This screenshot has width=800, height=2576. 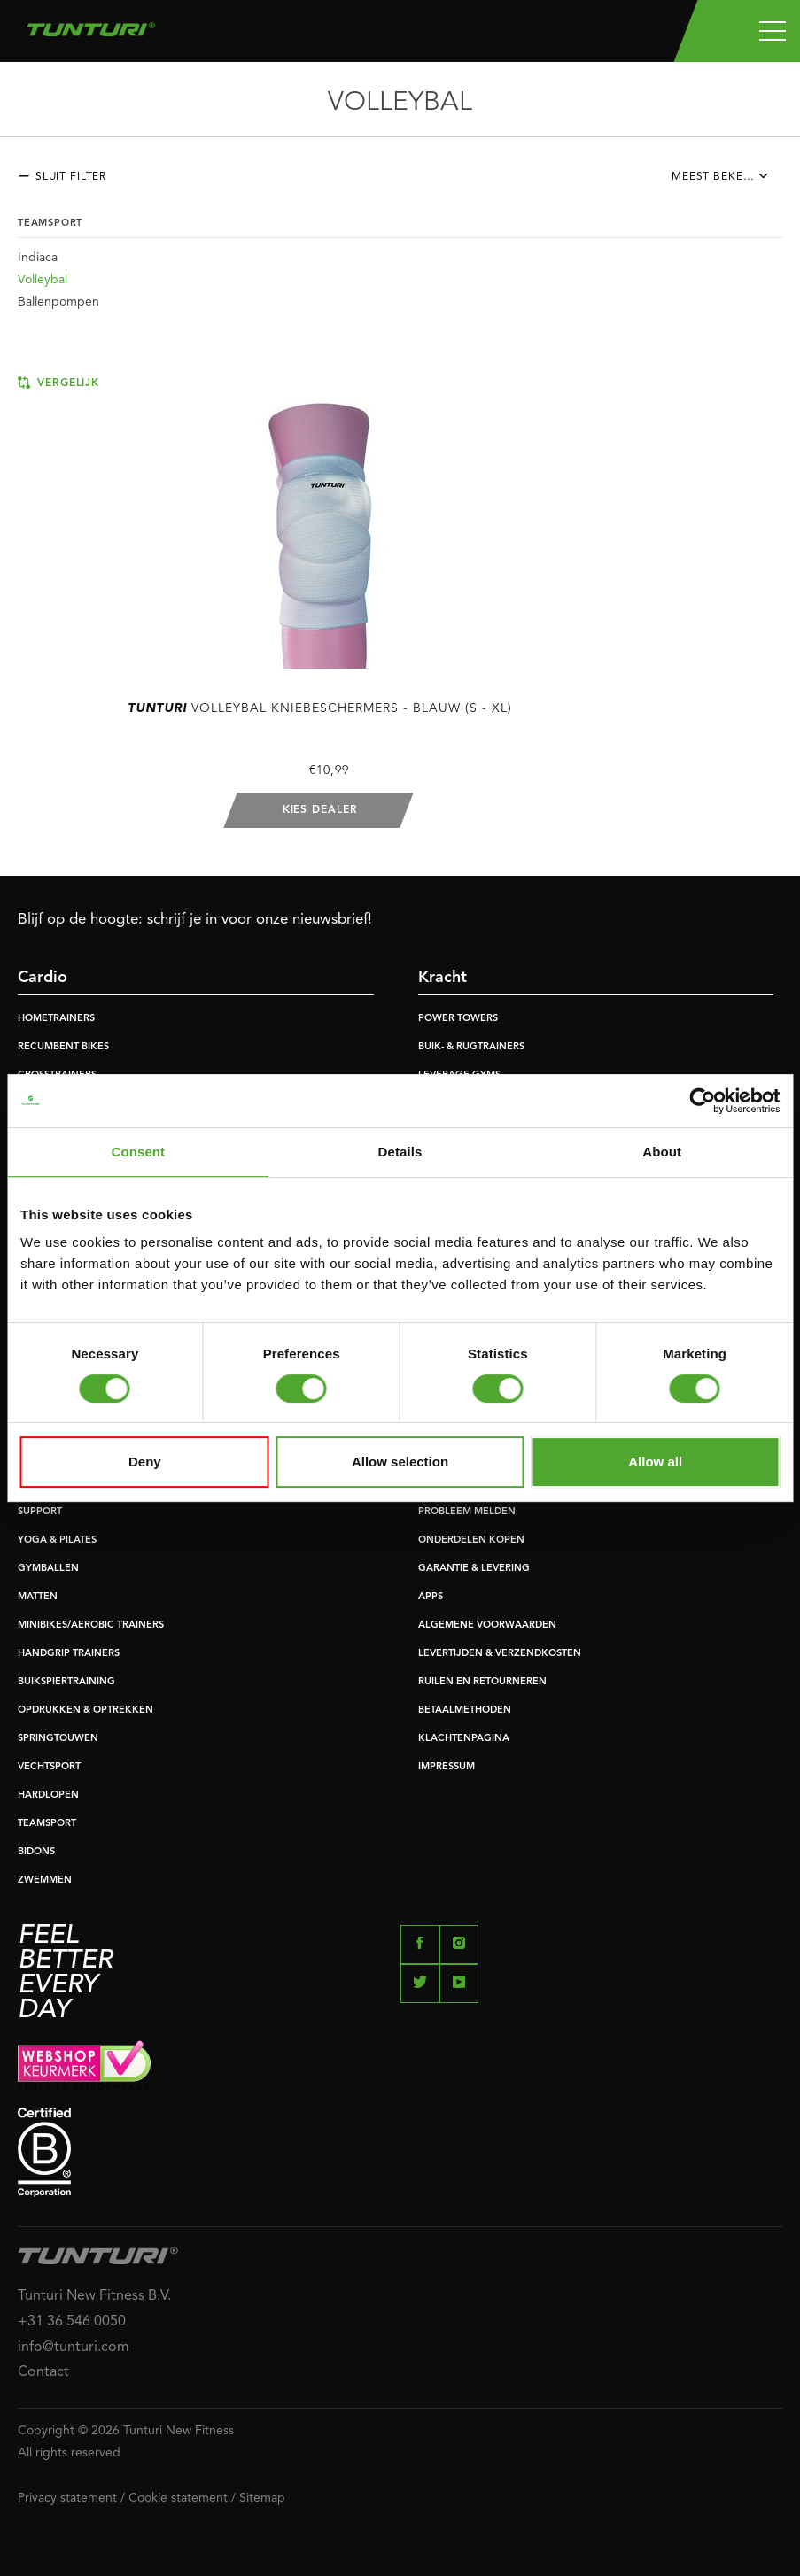 What do you see at coordinates (48, 1795) in the screenshot?
I see `HARDLOPEN` at bounding box center [48, 1795].